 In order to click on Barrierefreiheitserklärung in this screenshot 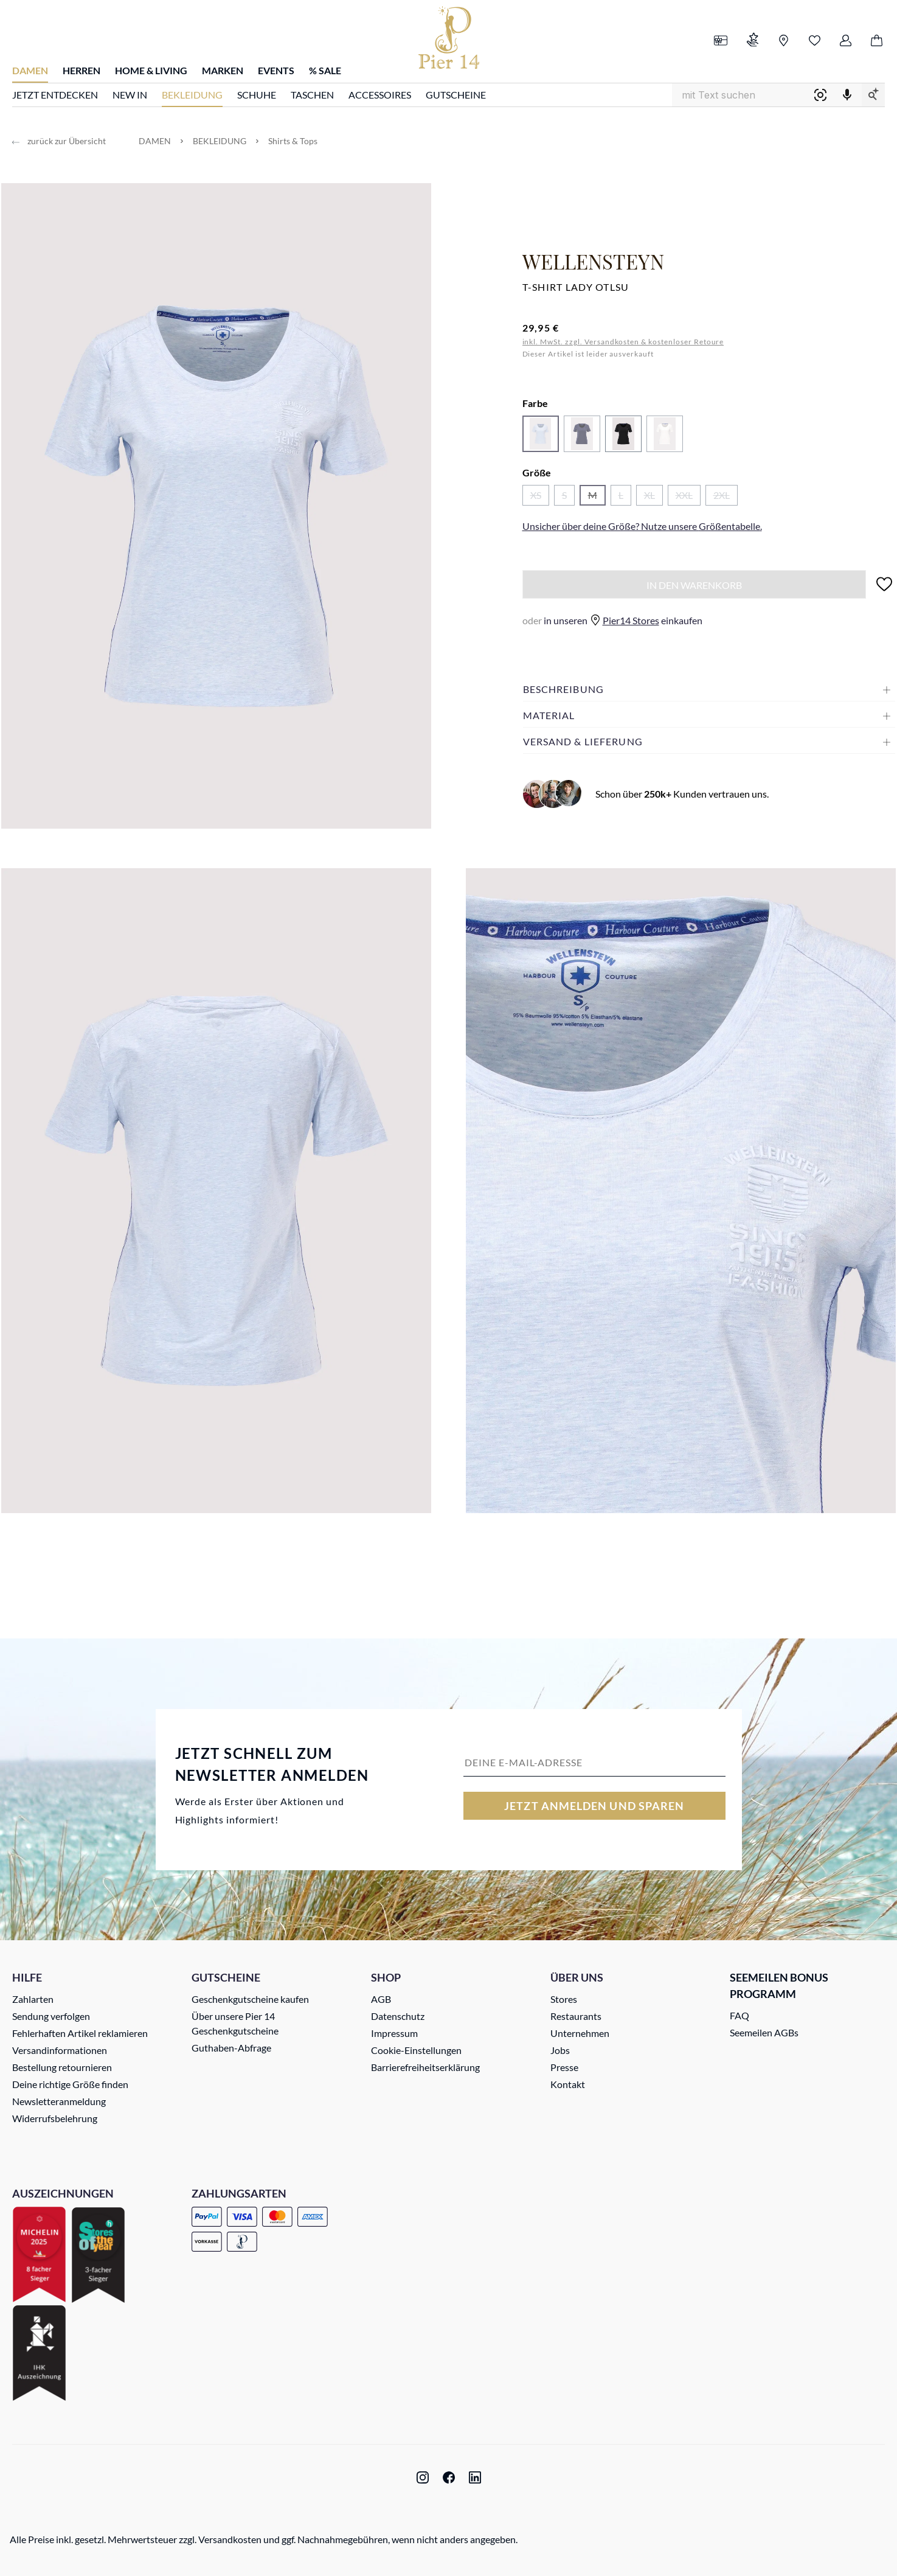, I will do `click(425, 2067)`.